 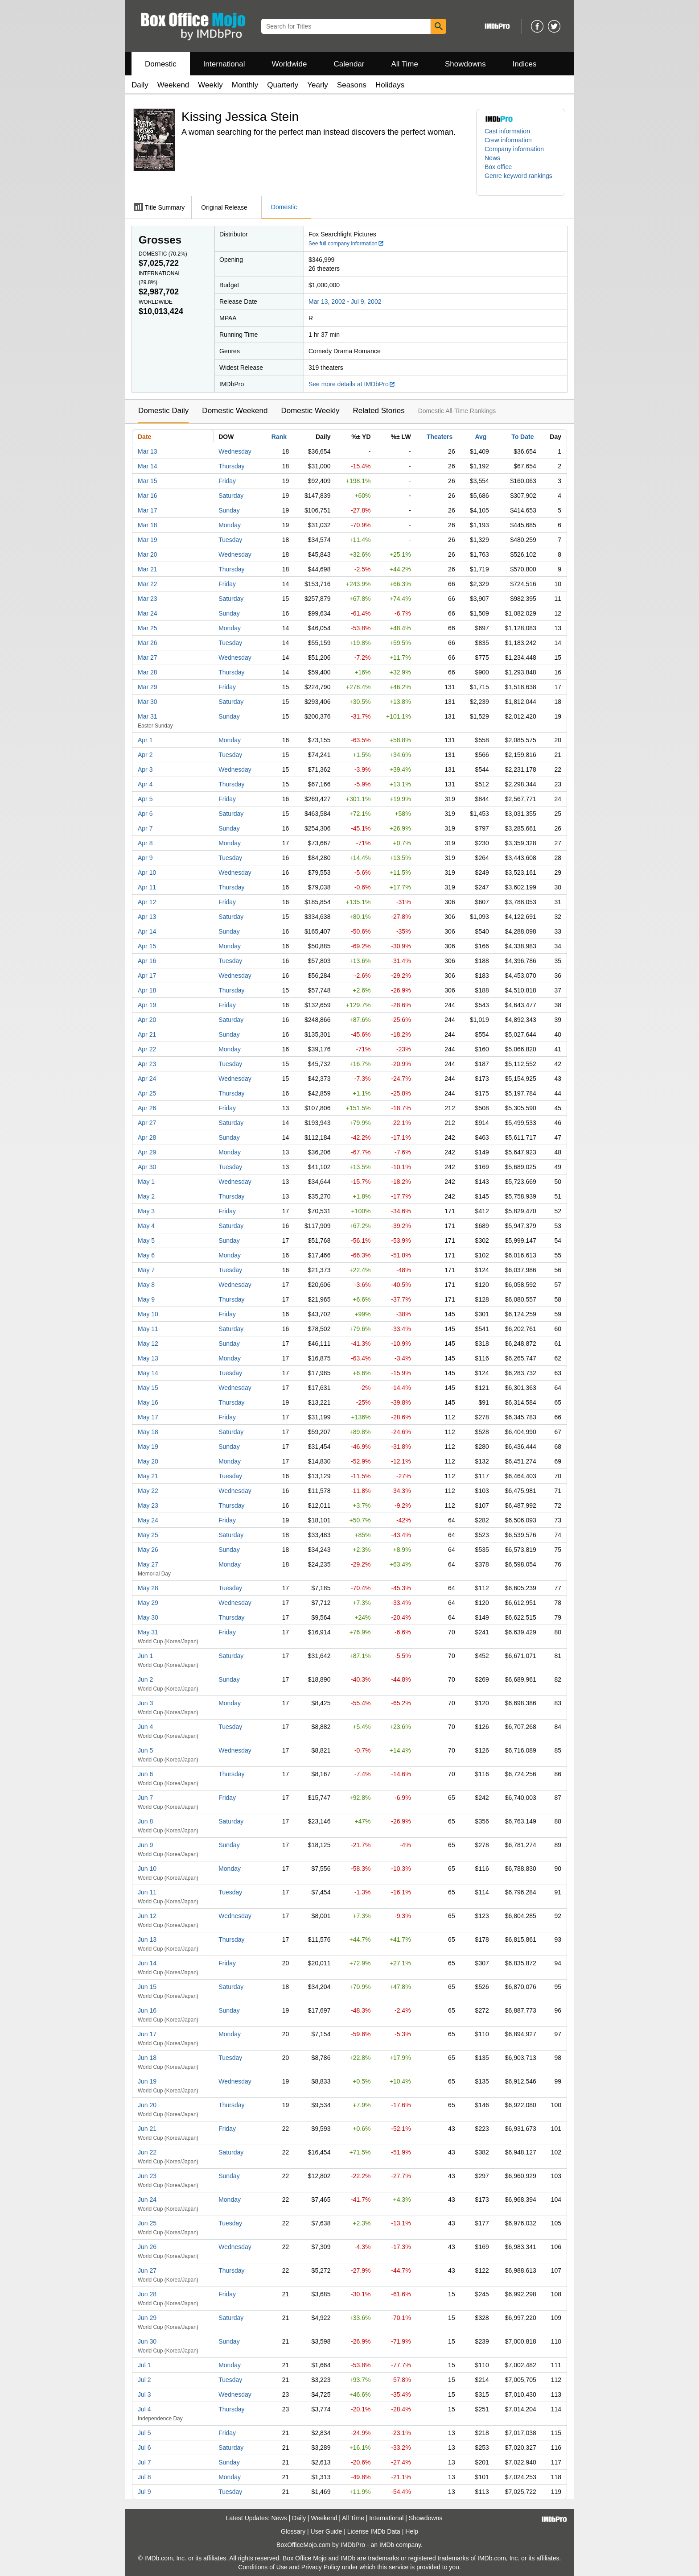 I want to click on User Guide, so click(x=326, y=2531).